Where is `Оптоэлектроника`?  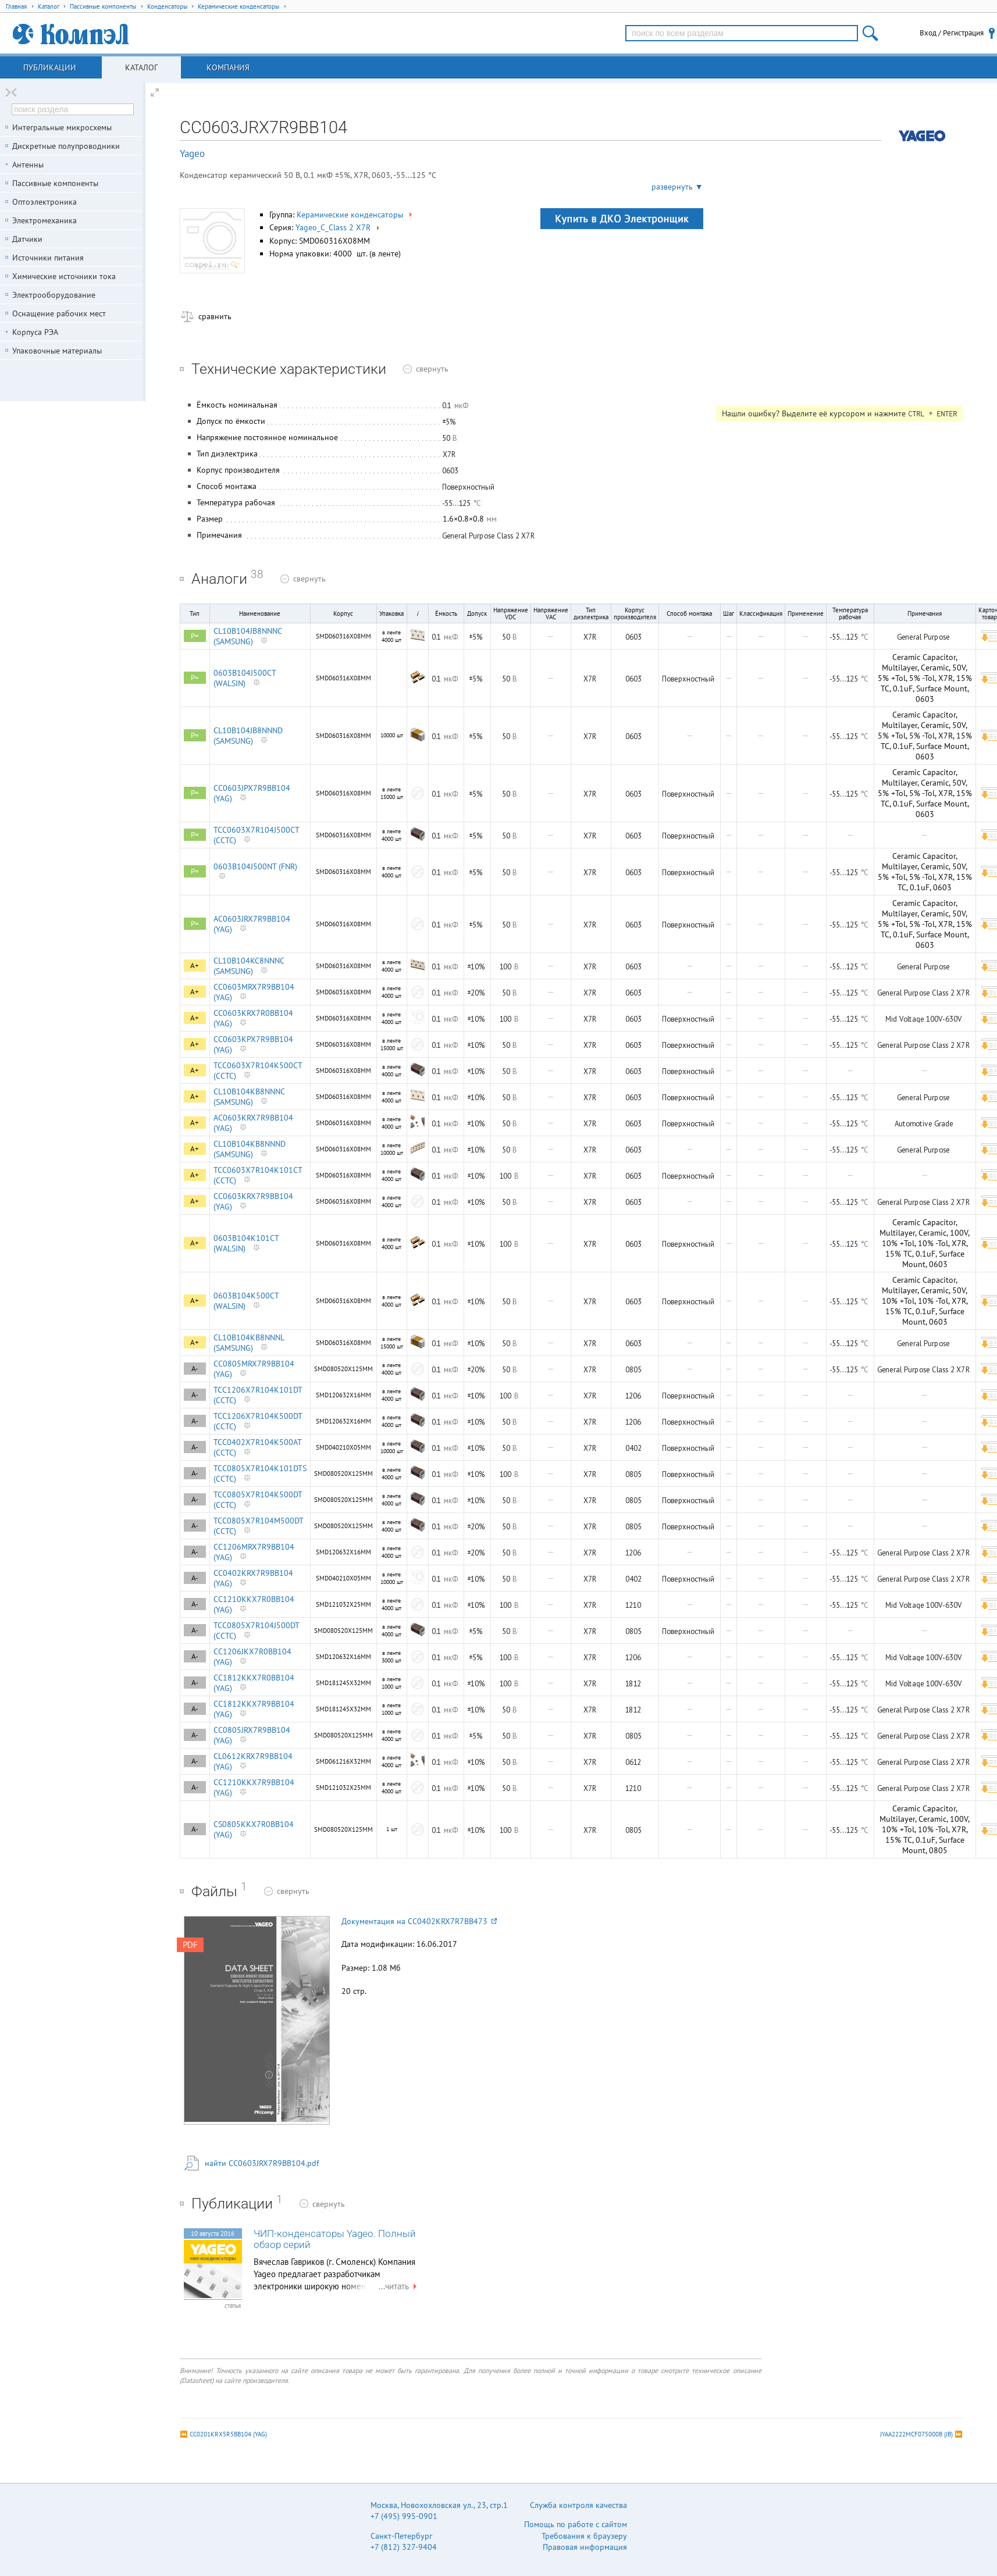
Оптоэлектроника is located at coordinates (44, 202).